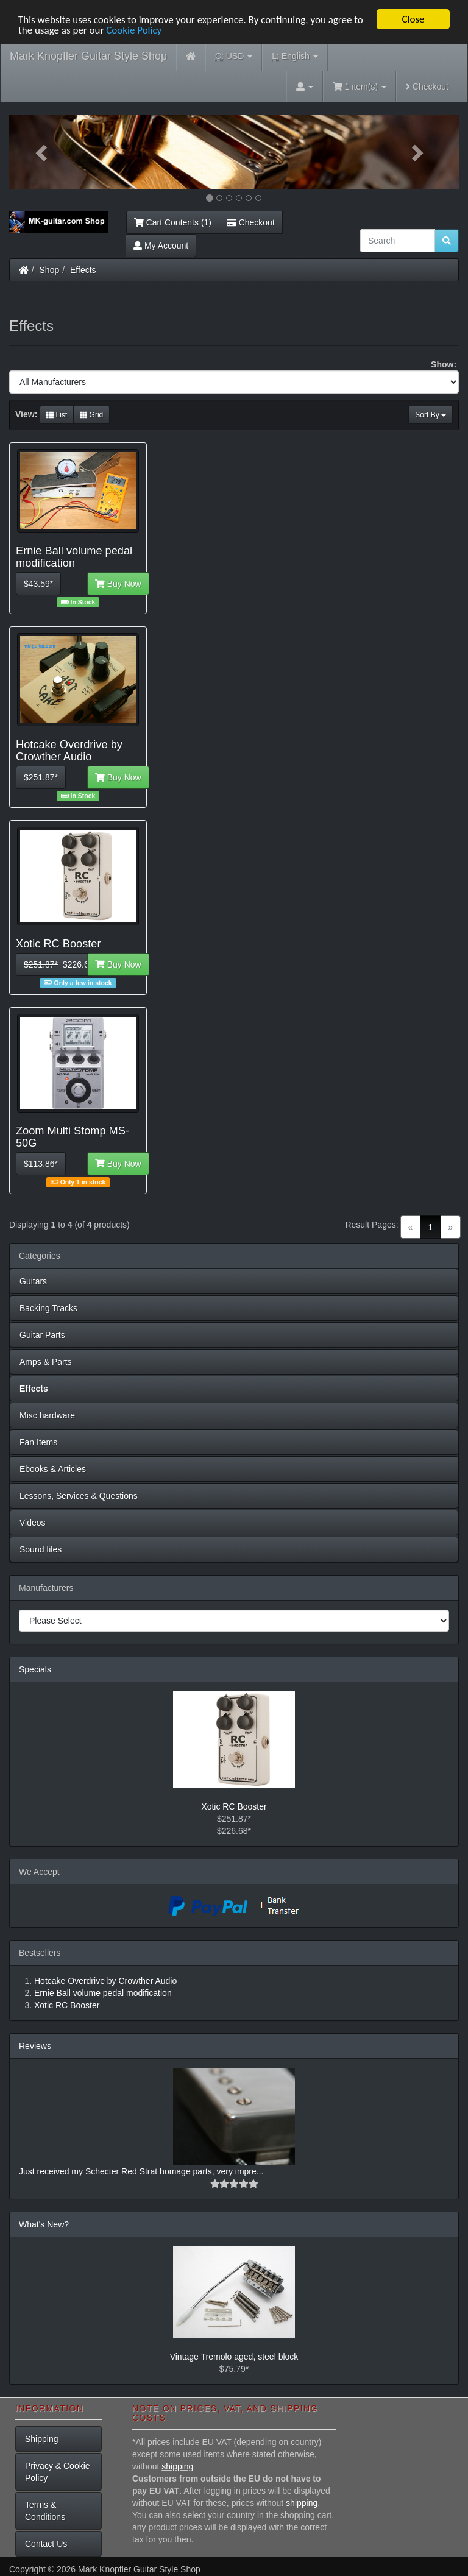 The width and height of the screenshot is (468, 2576). I want to click on Checkout, so click(427, 86).